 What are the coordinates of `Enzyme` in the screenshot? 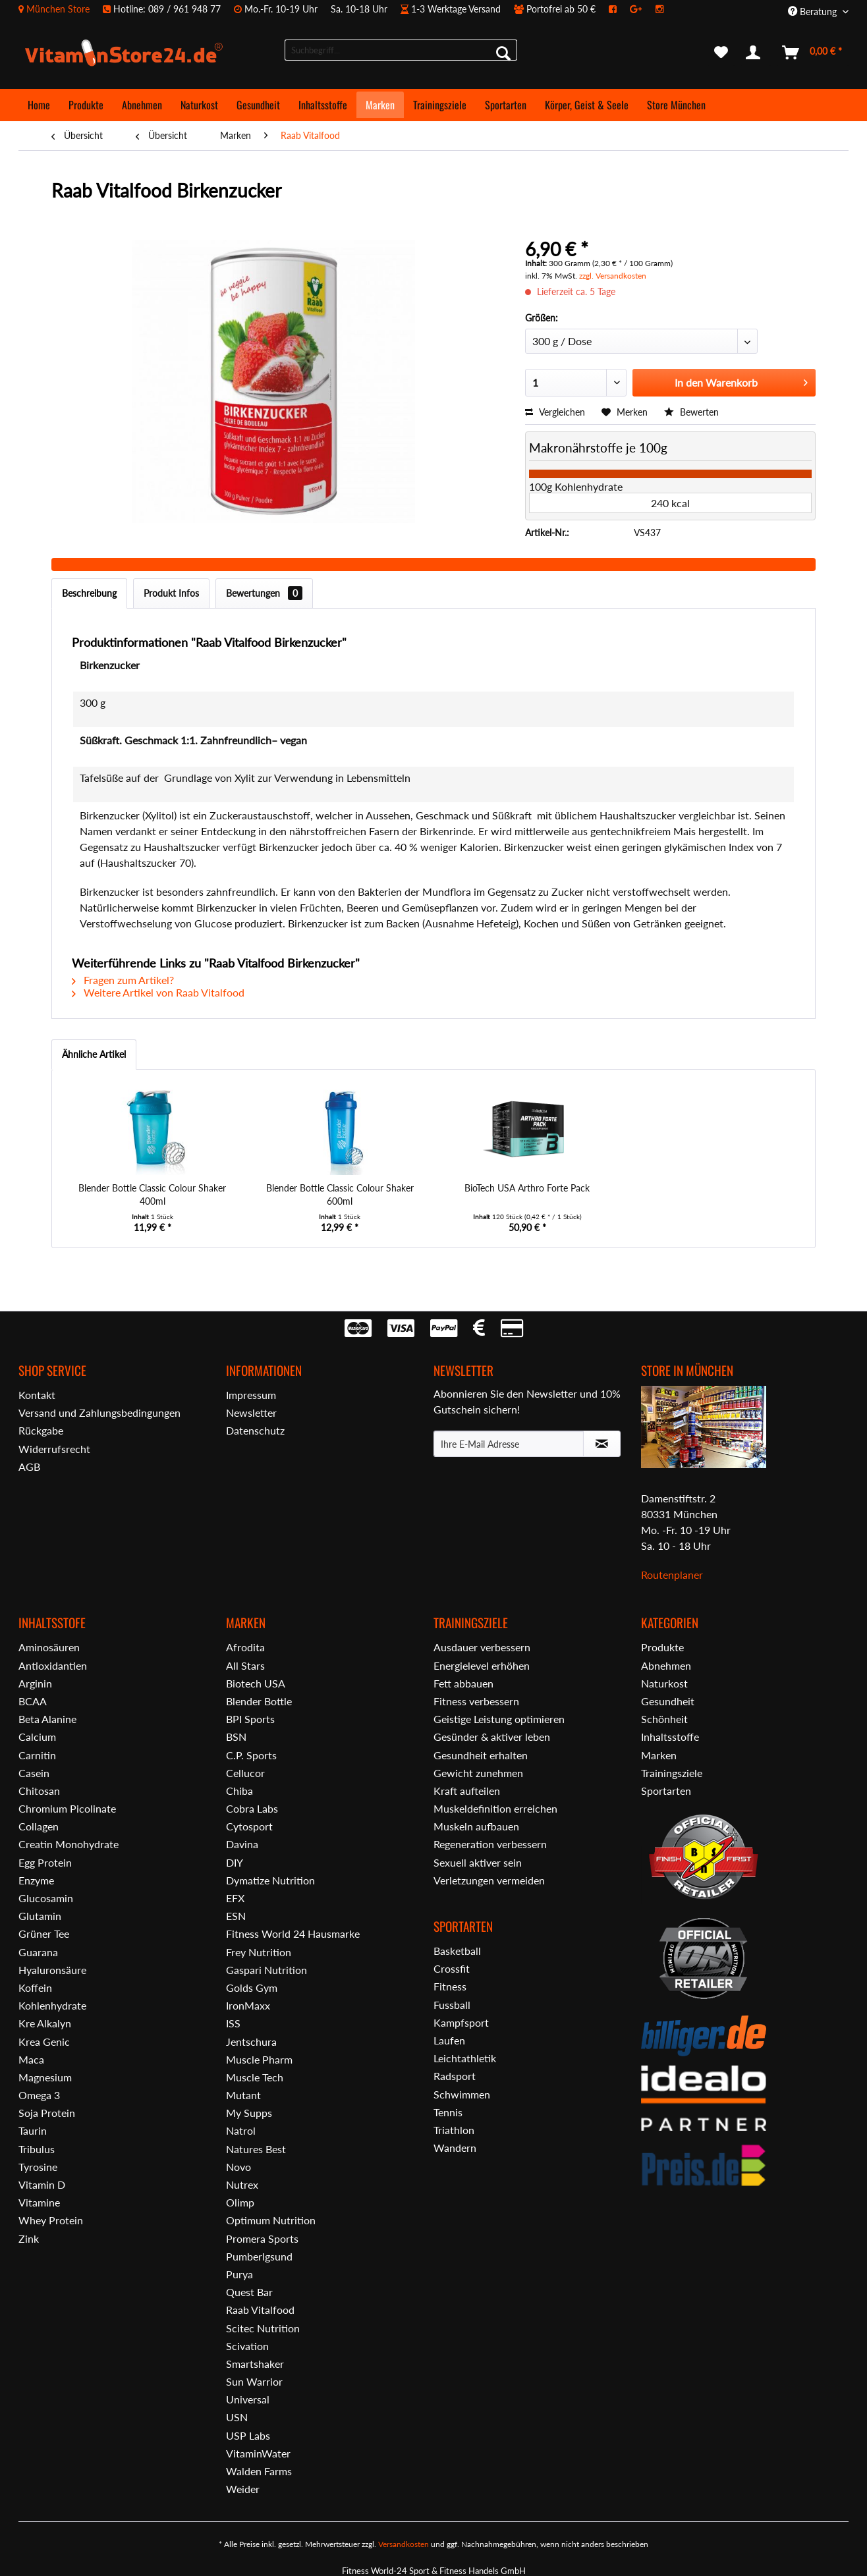 It's located at (36, 1880).